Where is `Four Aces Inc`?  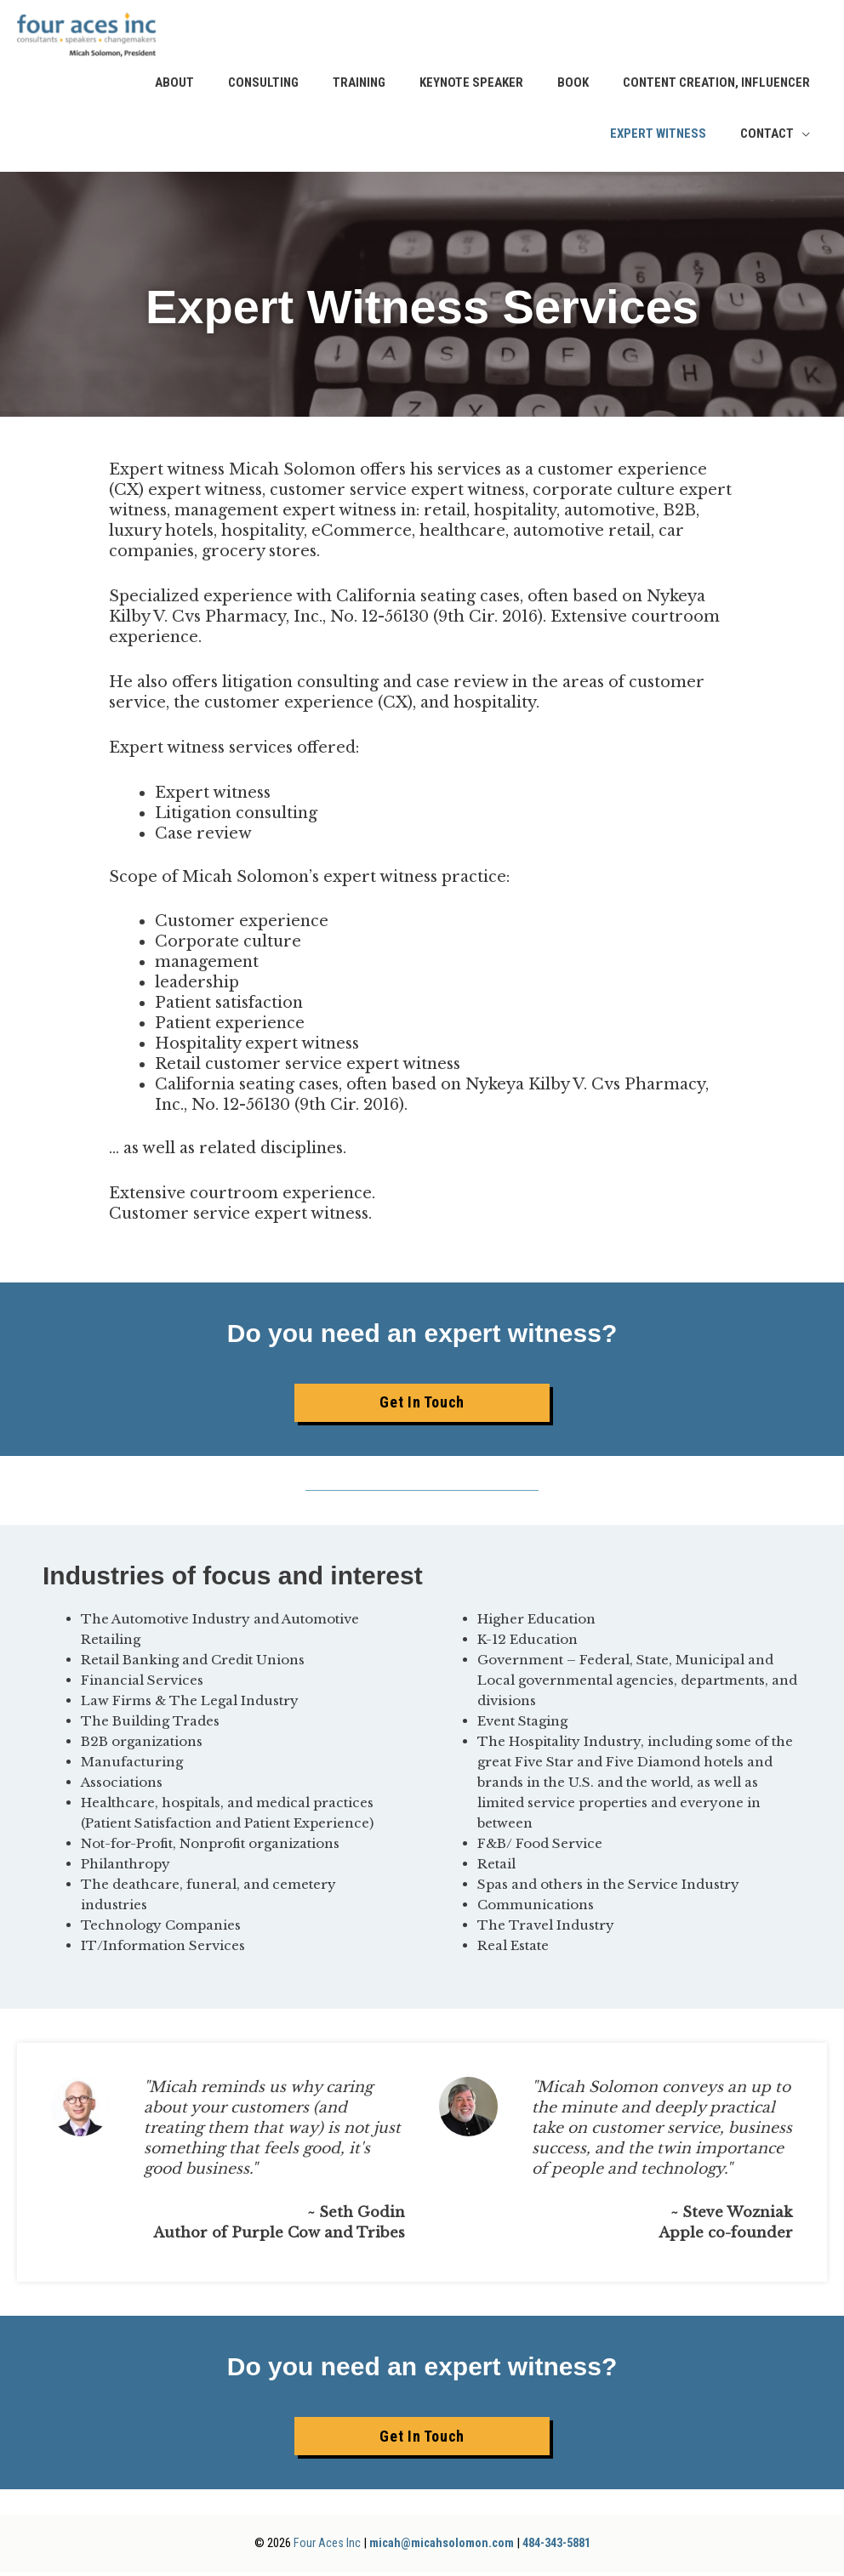
Four Aces Inc is located at coordinates (318, 2546).